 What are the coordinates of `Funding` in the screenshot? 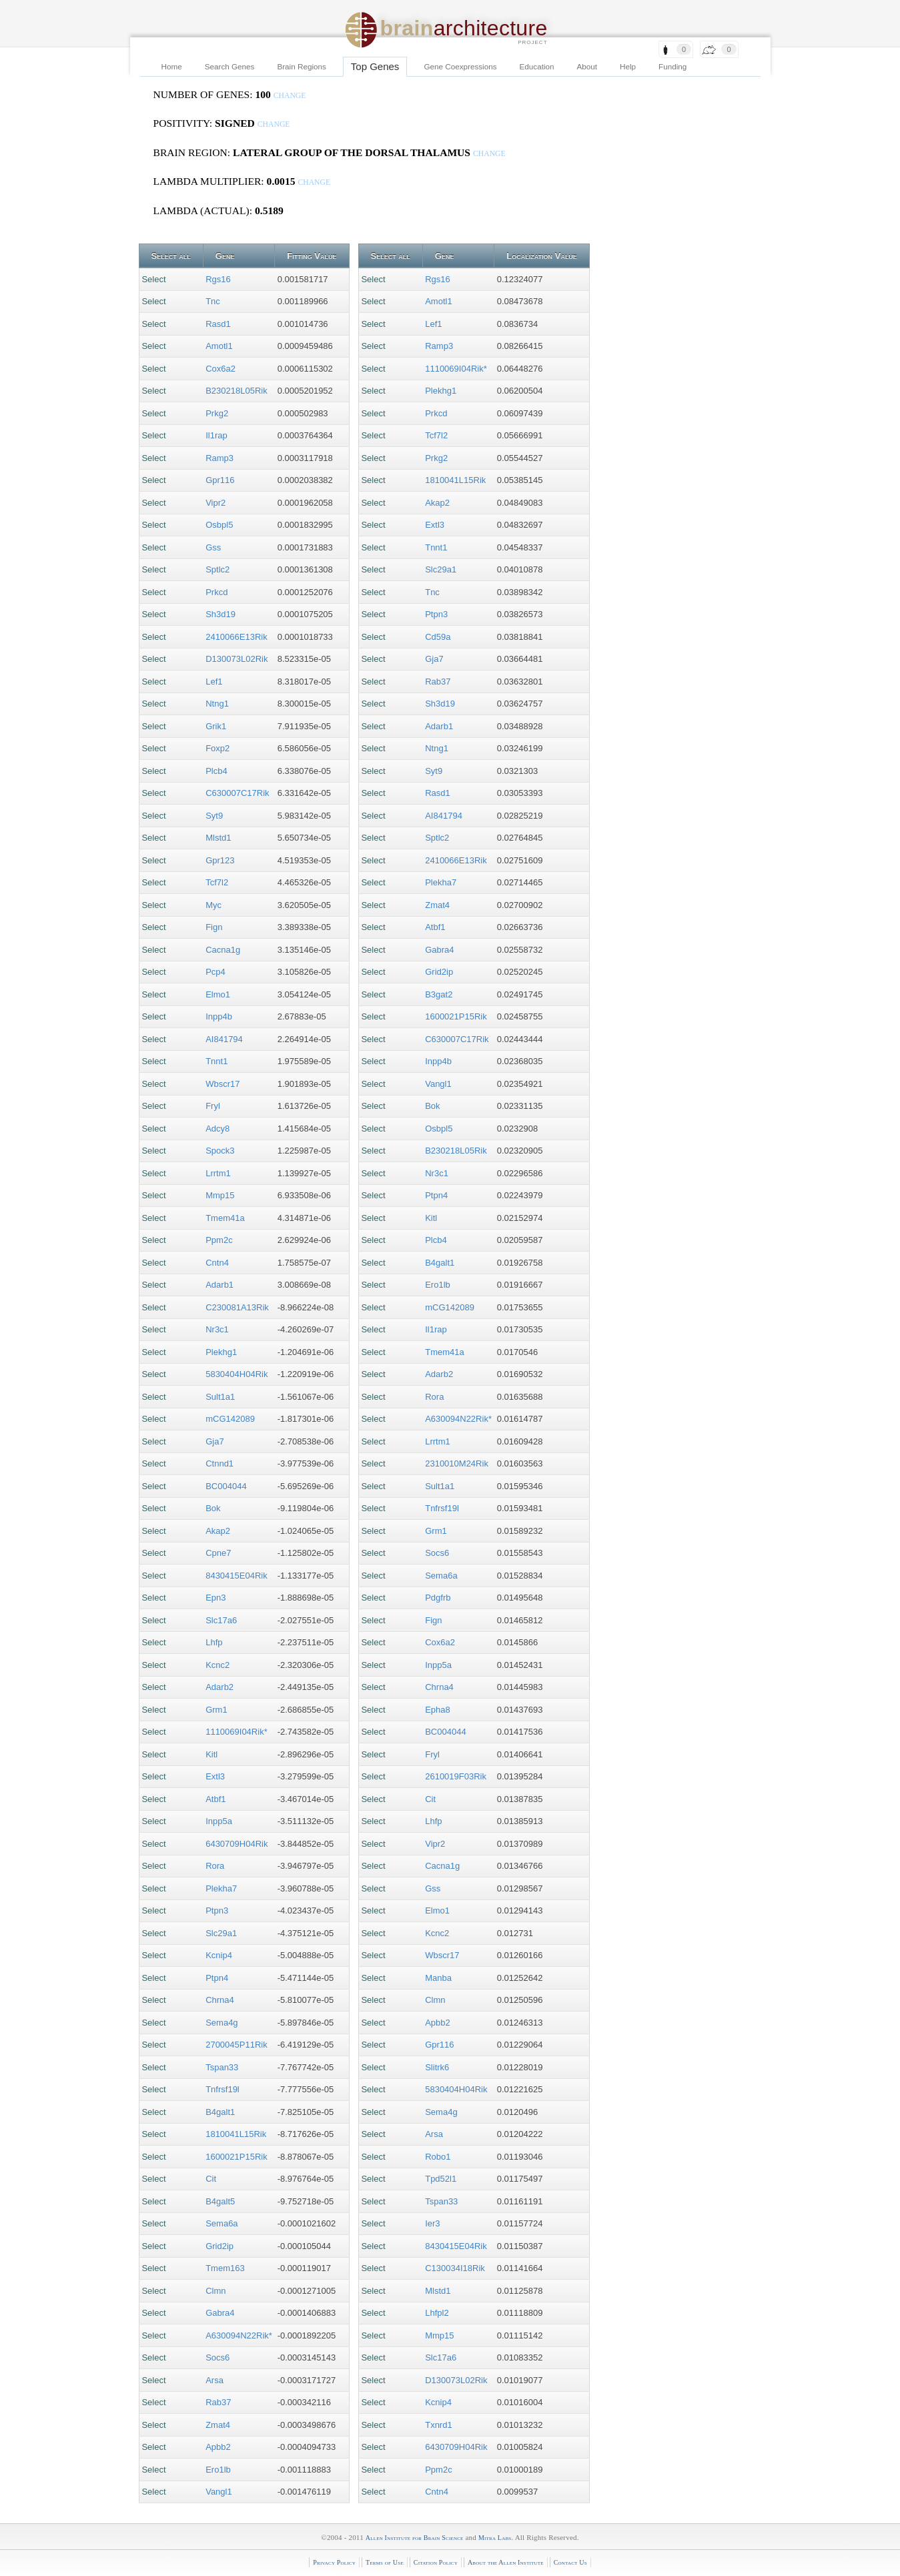 It's located at (672, 66).